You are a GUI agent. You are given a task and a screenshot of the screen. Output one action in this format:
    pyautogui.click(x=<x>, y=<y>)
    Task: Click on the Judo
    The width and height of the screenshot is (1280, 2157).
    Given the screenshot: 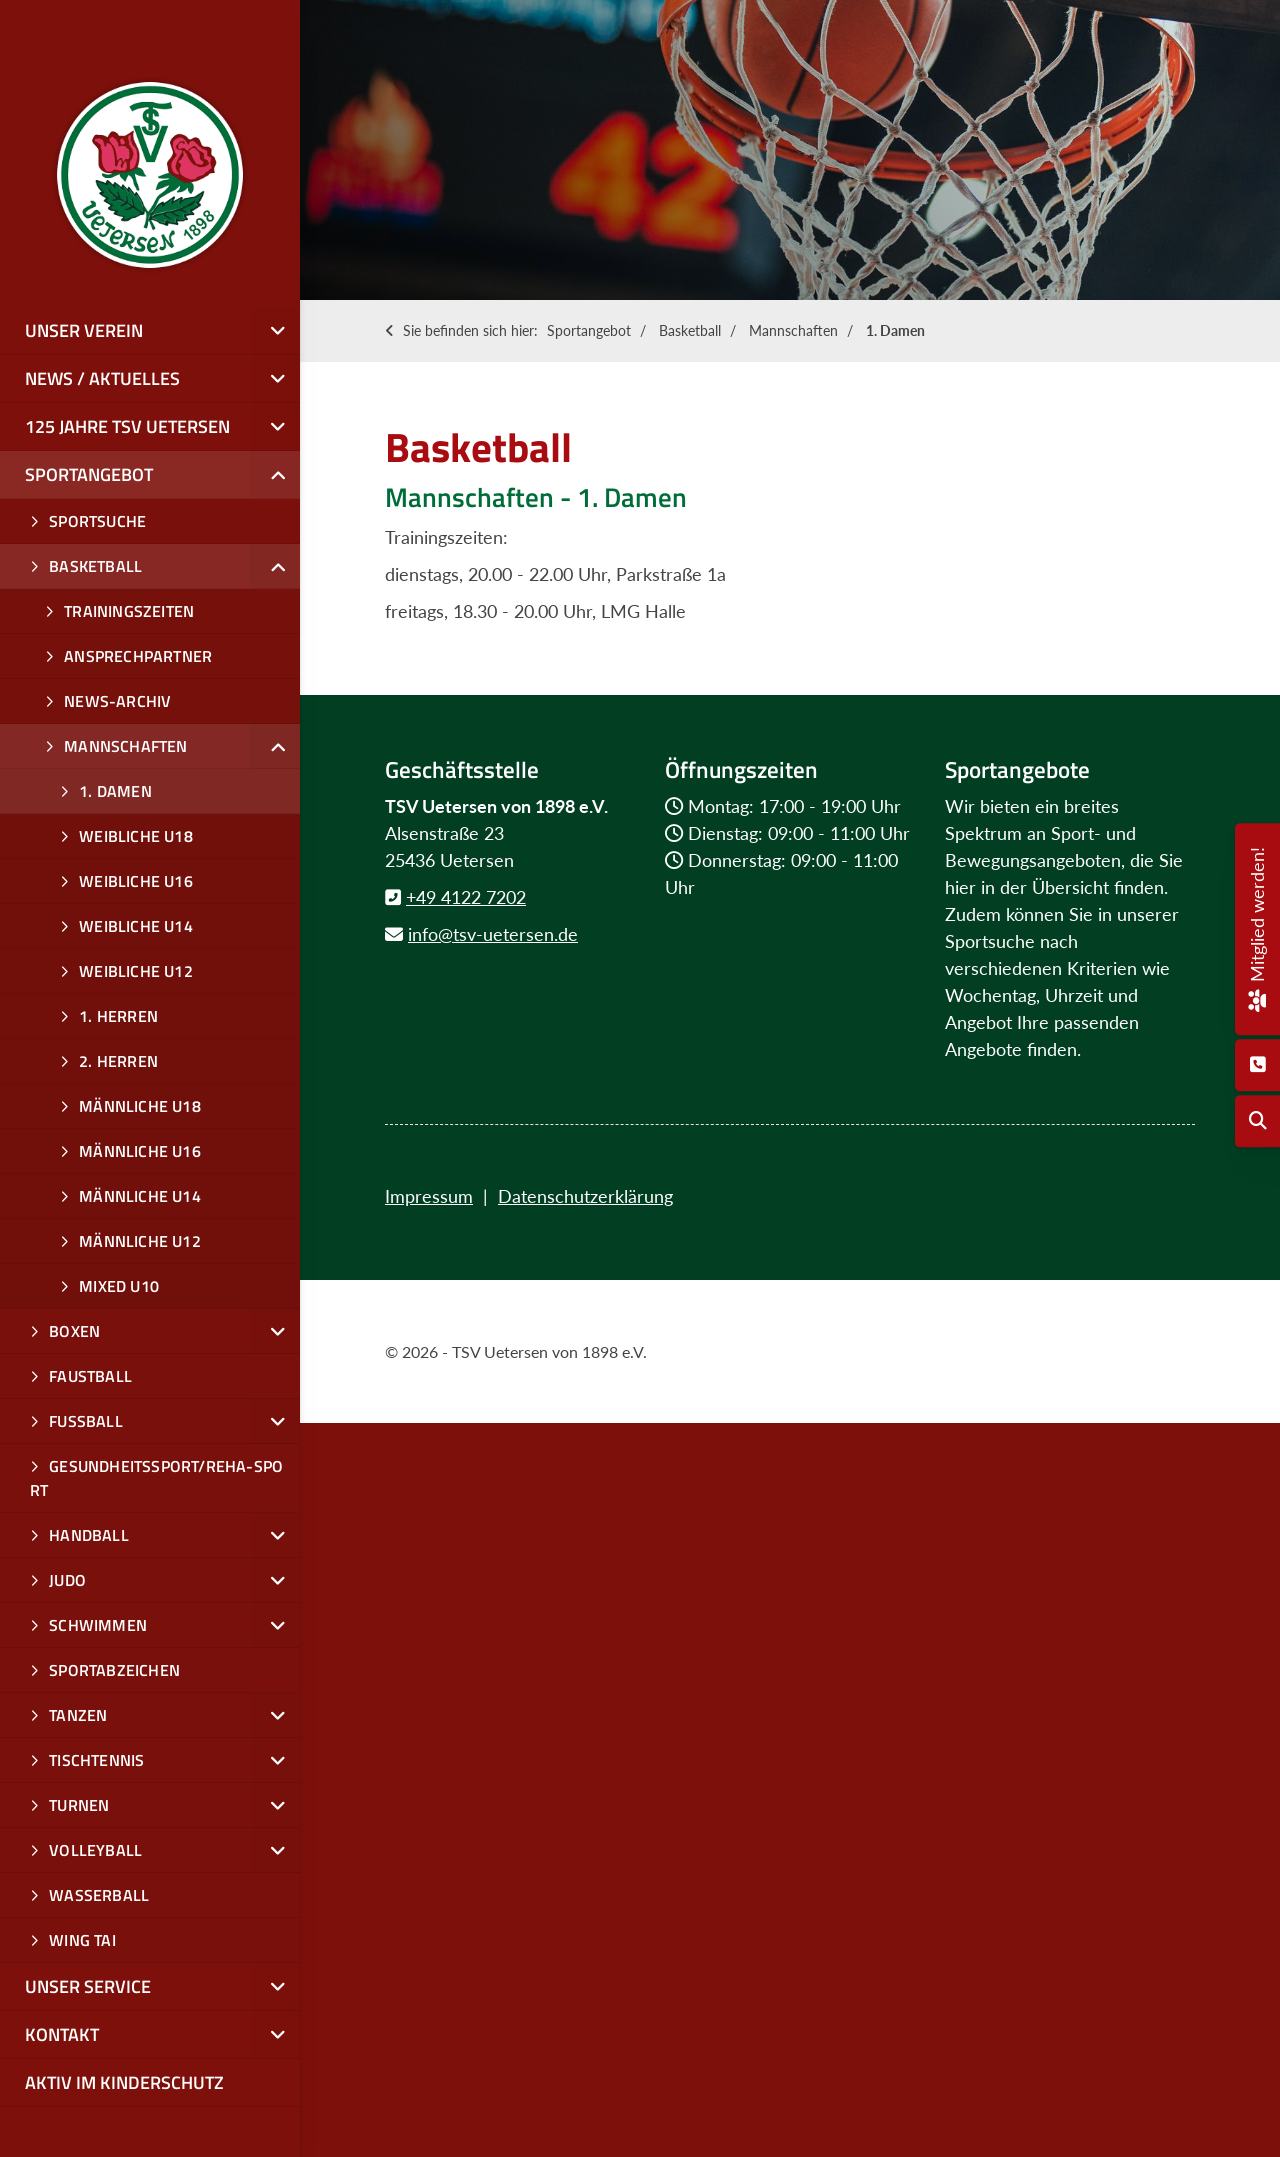 What is the action you would take?
    pyautogui.click(x=67, y=1580)
    